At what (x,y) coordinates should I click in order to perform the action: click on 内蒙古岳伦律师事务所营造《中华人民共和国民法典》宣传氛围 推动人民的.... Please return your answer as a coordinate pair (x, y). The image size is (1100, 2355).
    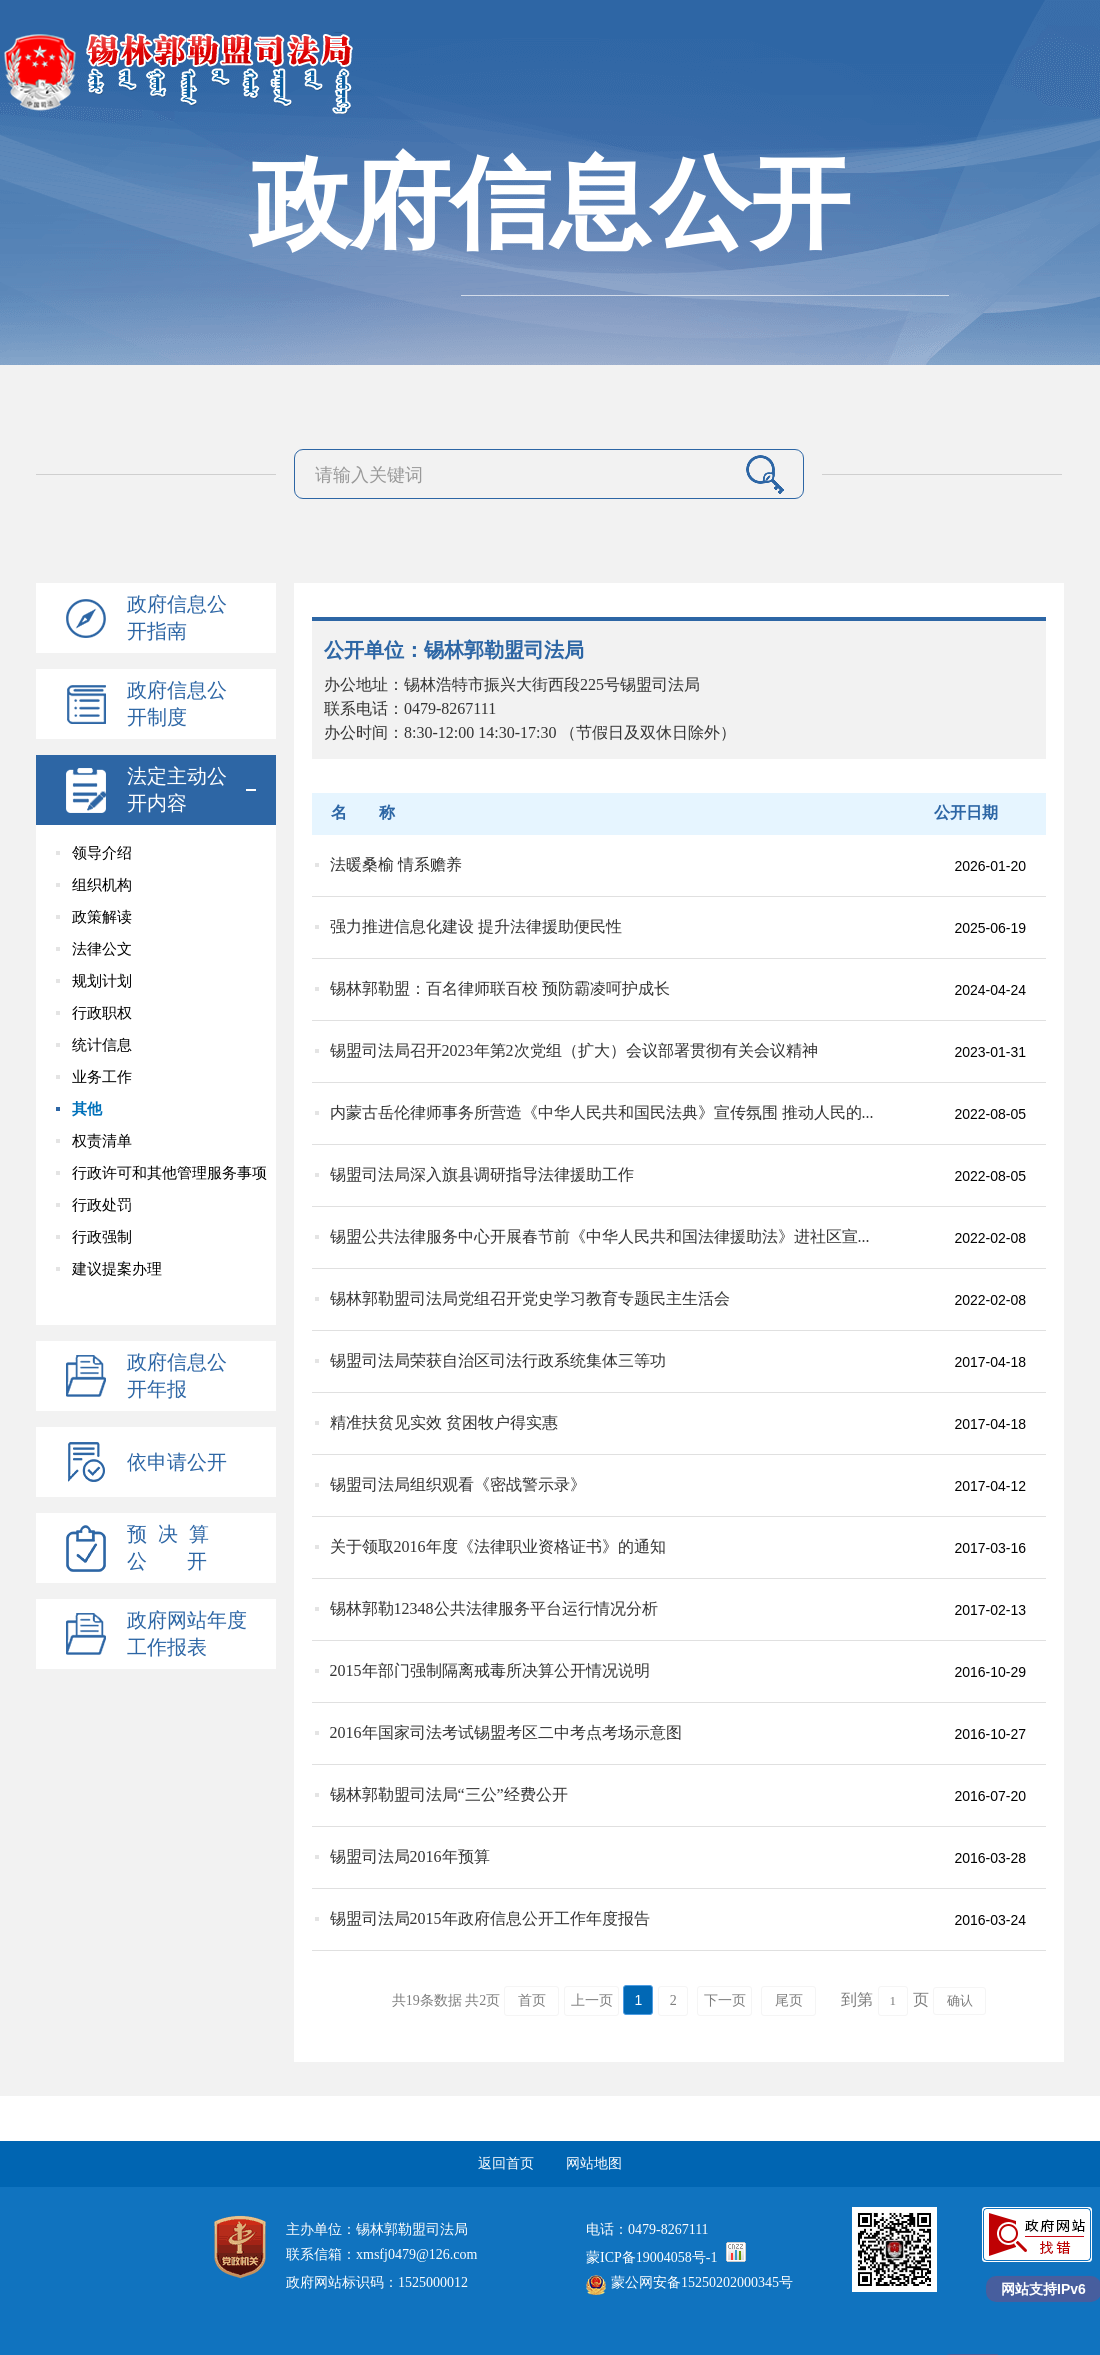
    Looking at the image, I should click on (602, 1112).